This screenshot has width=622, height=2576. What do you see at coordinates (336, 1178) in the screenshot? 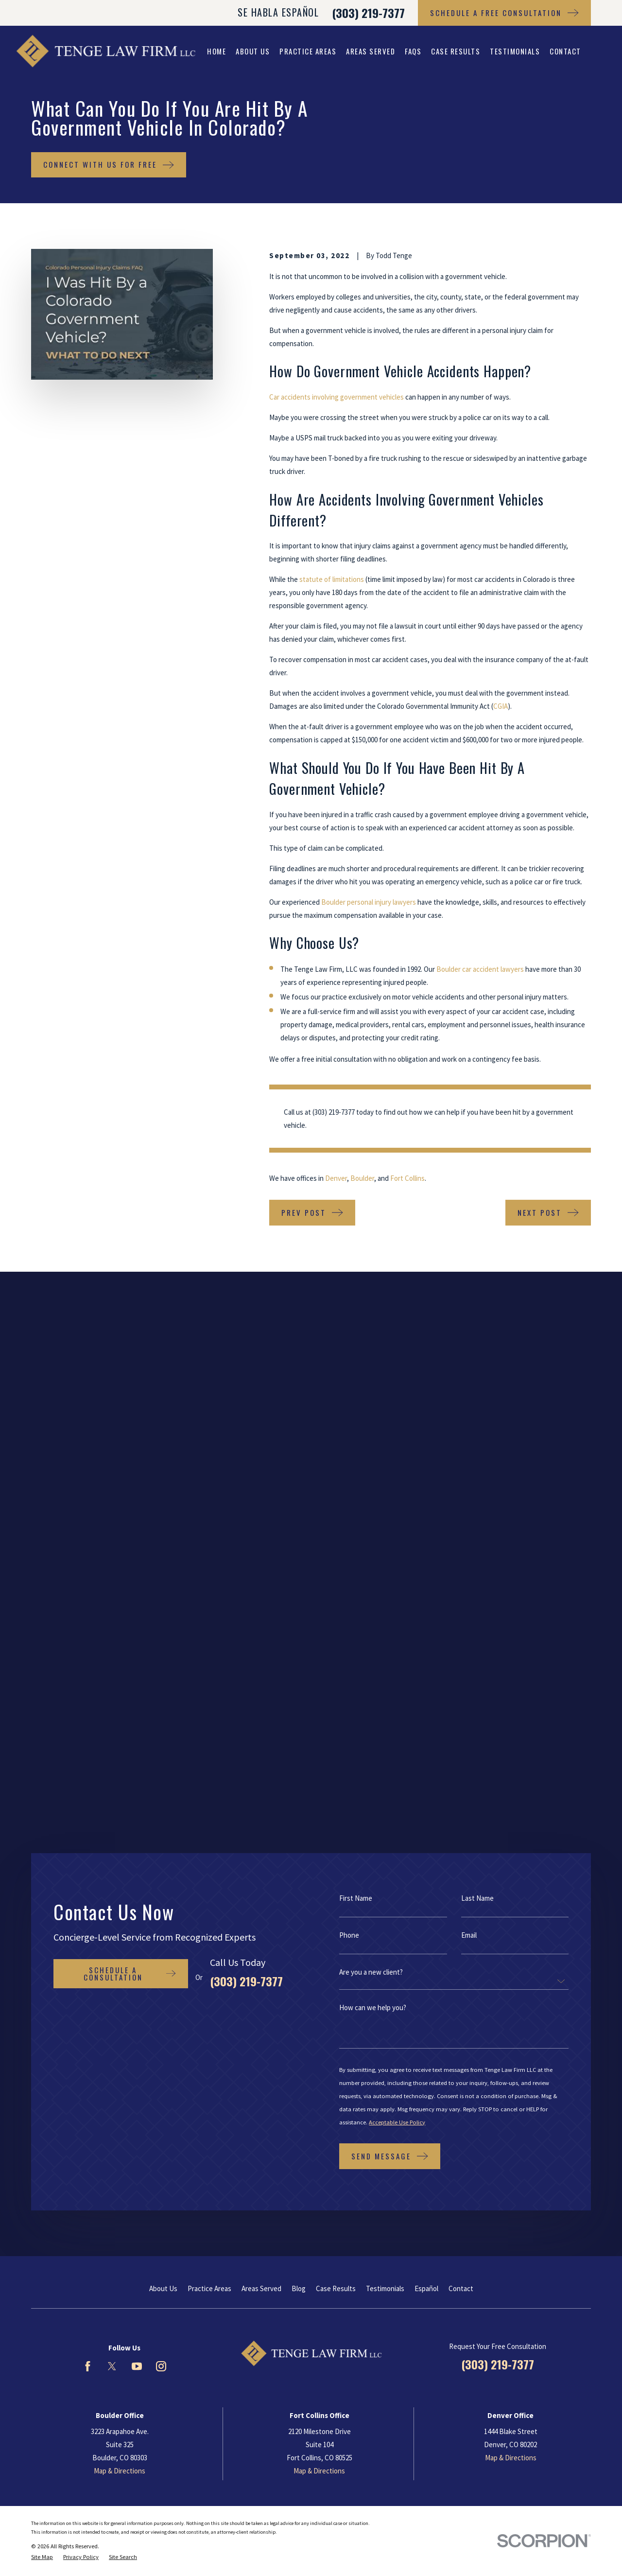
I see `Denver` at bounding box center [336, 1178].